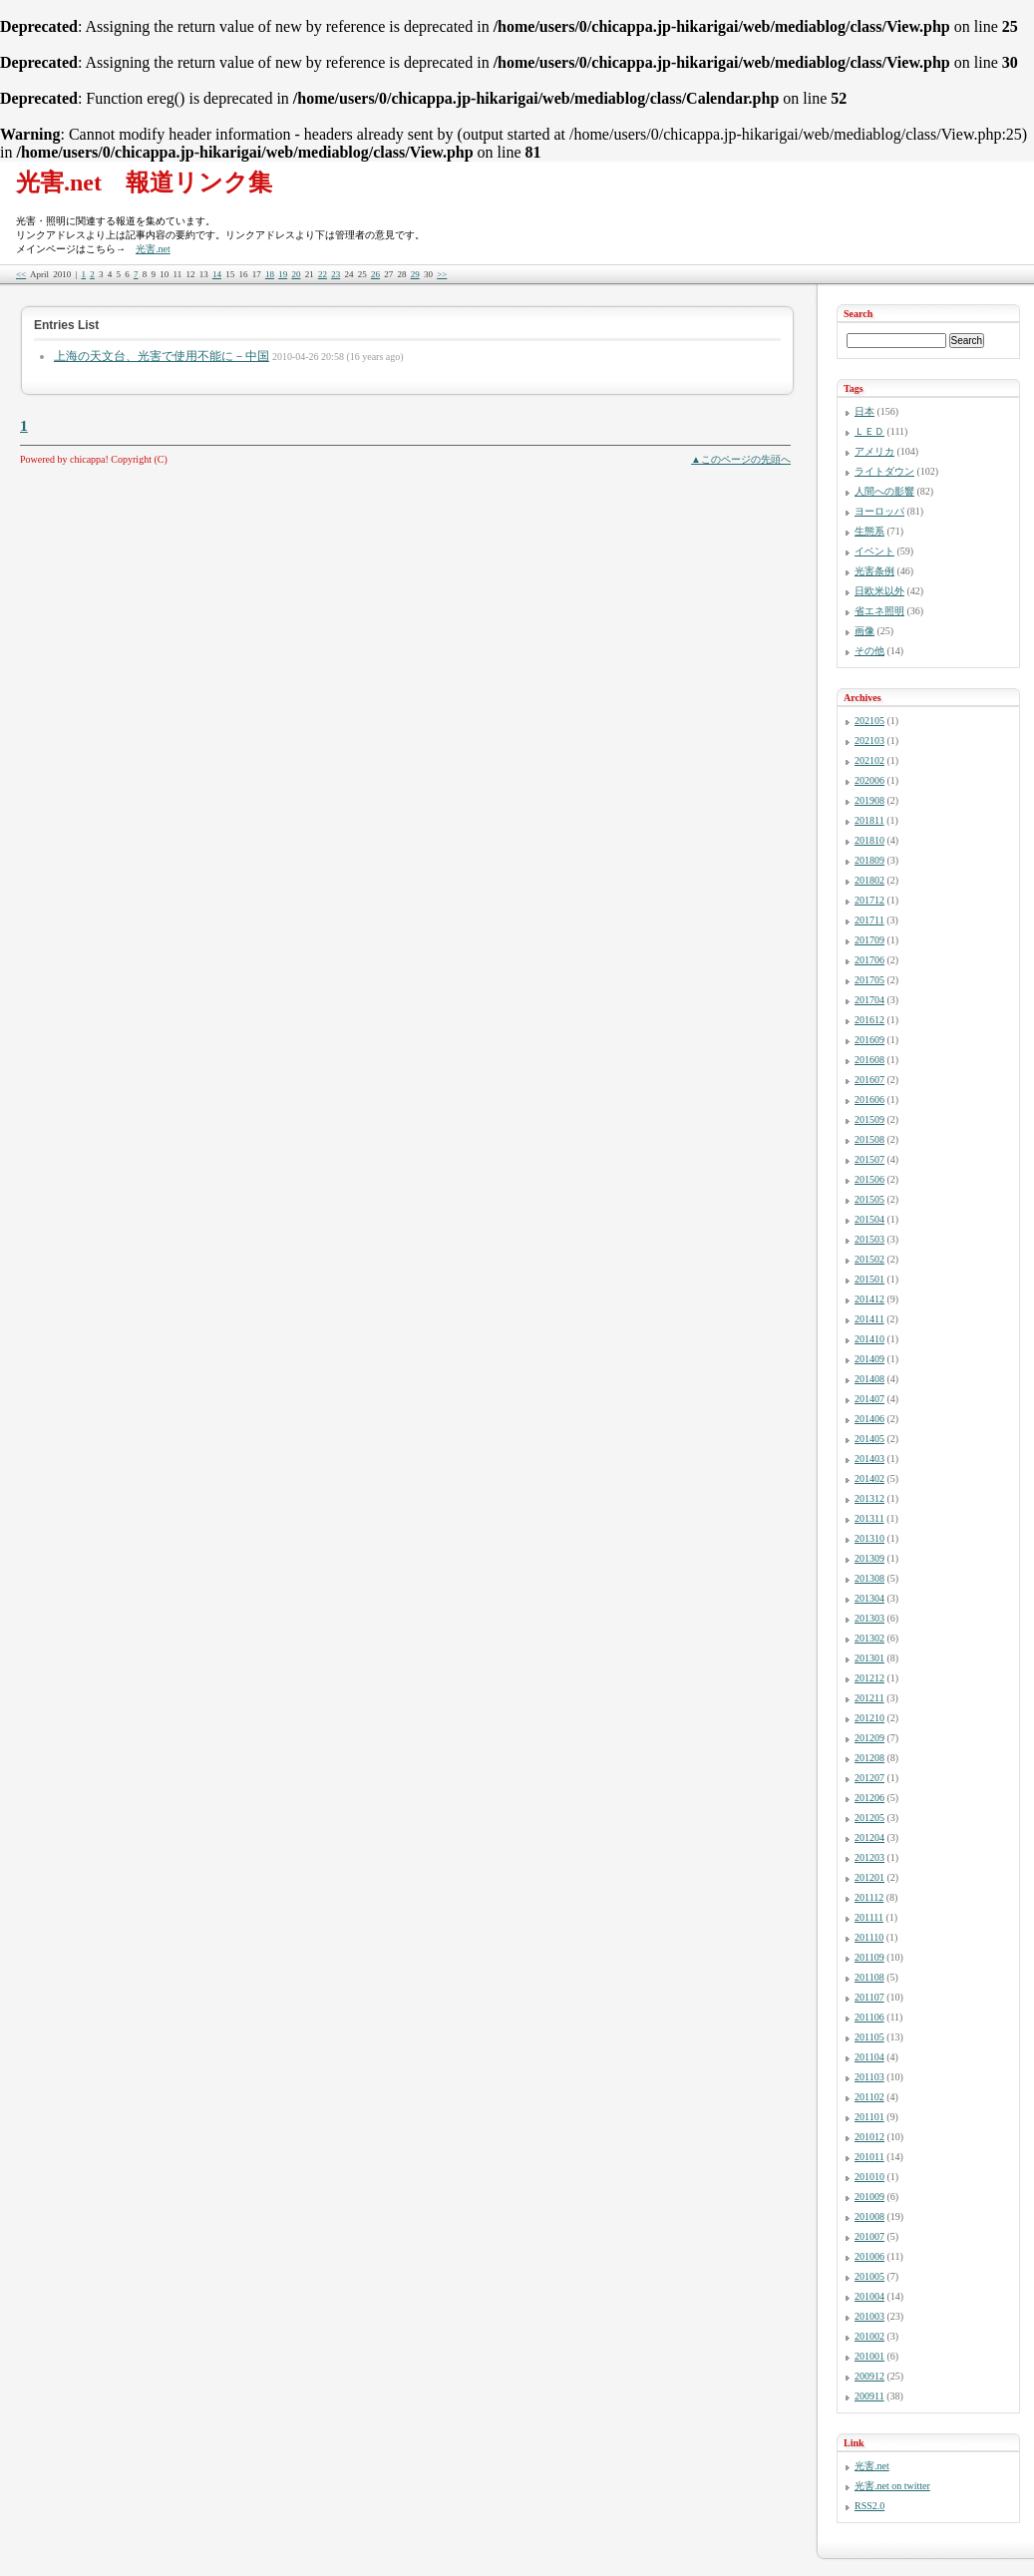 This screenshot has height=2576, width=1034. Describe the element at coordinates (869, 1039) in the screenshot. I see `201609` at that location.